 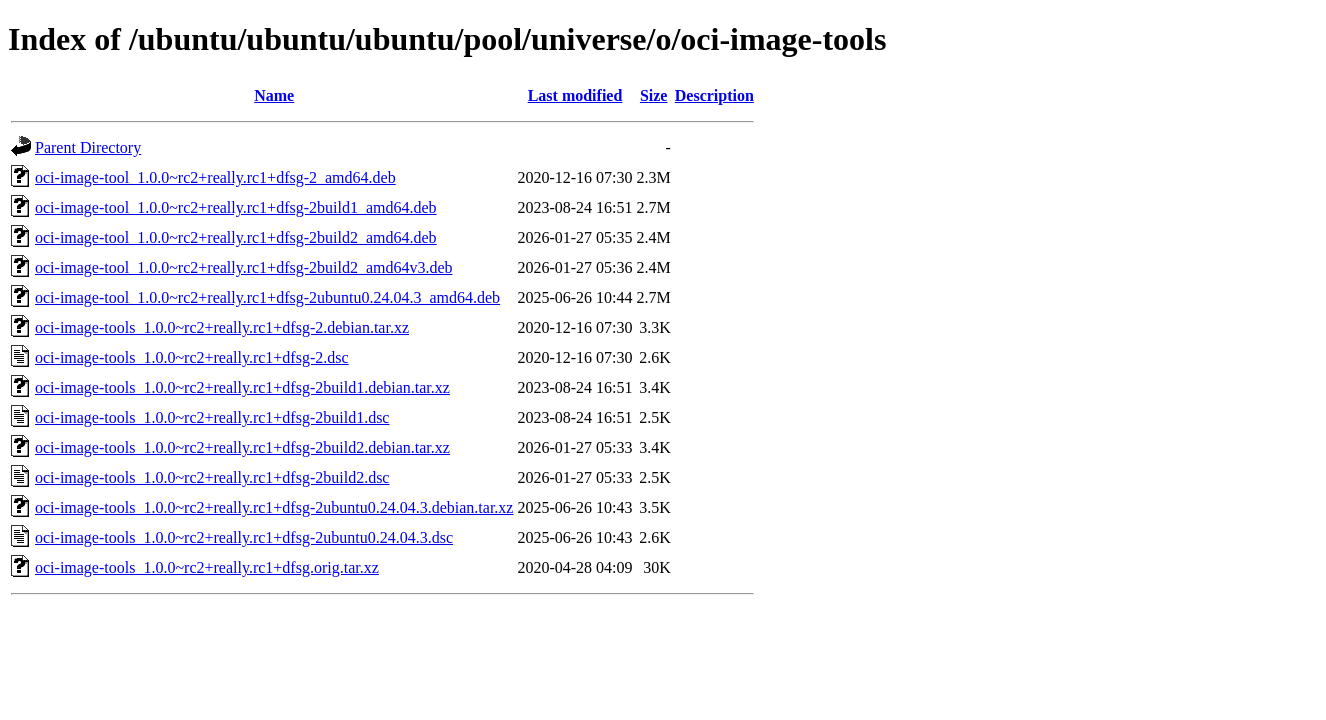 I want to click on oci-image-tool_1.0.0~rc2+really.rc1+dfsg-2_amd64.deb, so click(x=215, y=177).